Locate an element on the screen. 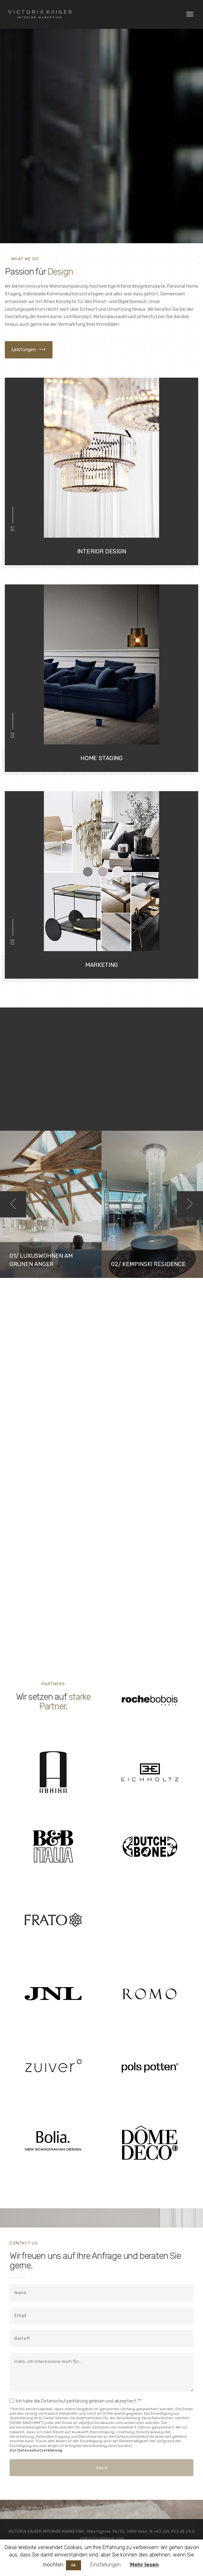 This screenshot has width=203, height=2576. OK [button] is located at coordinates (73, 2565).